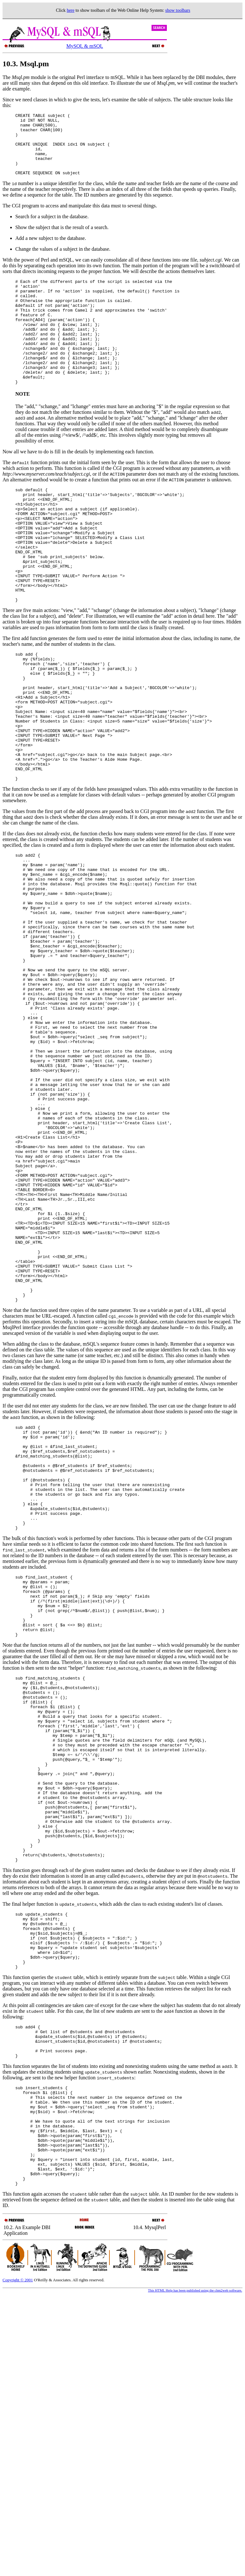 The image size is (245, 2576). I want to click on show toolbars, so click(177, 10).